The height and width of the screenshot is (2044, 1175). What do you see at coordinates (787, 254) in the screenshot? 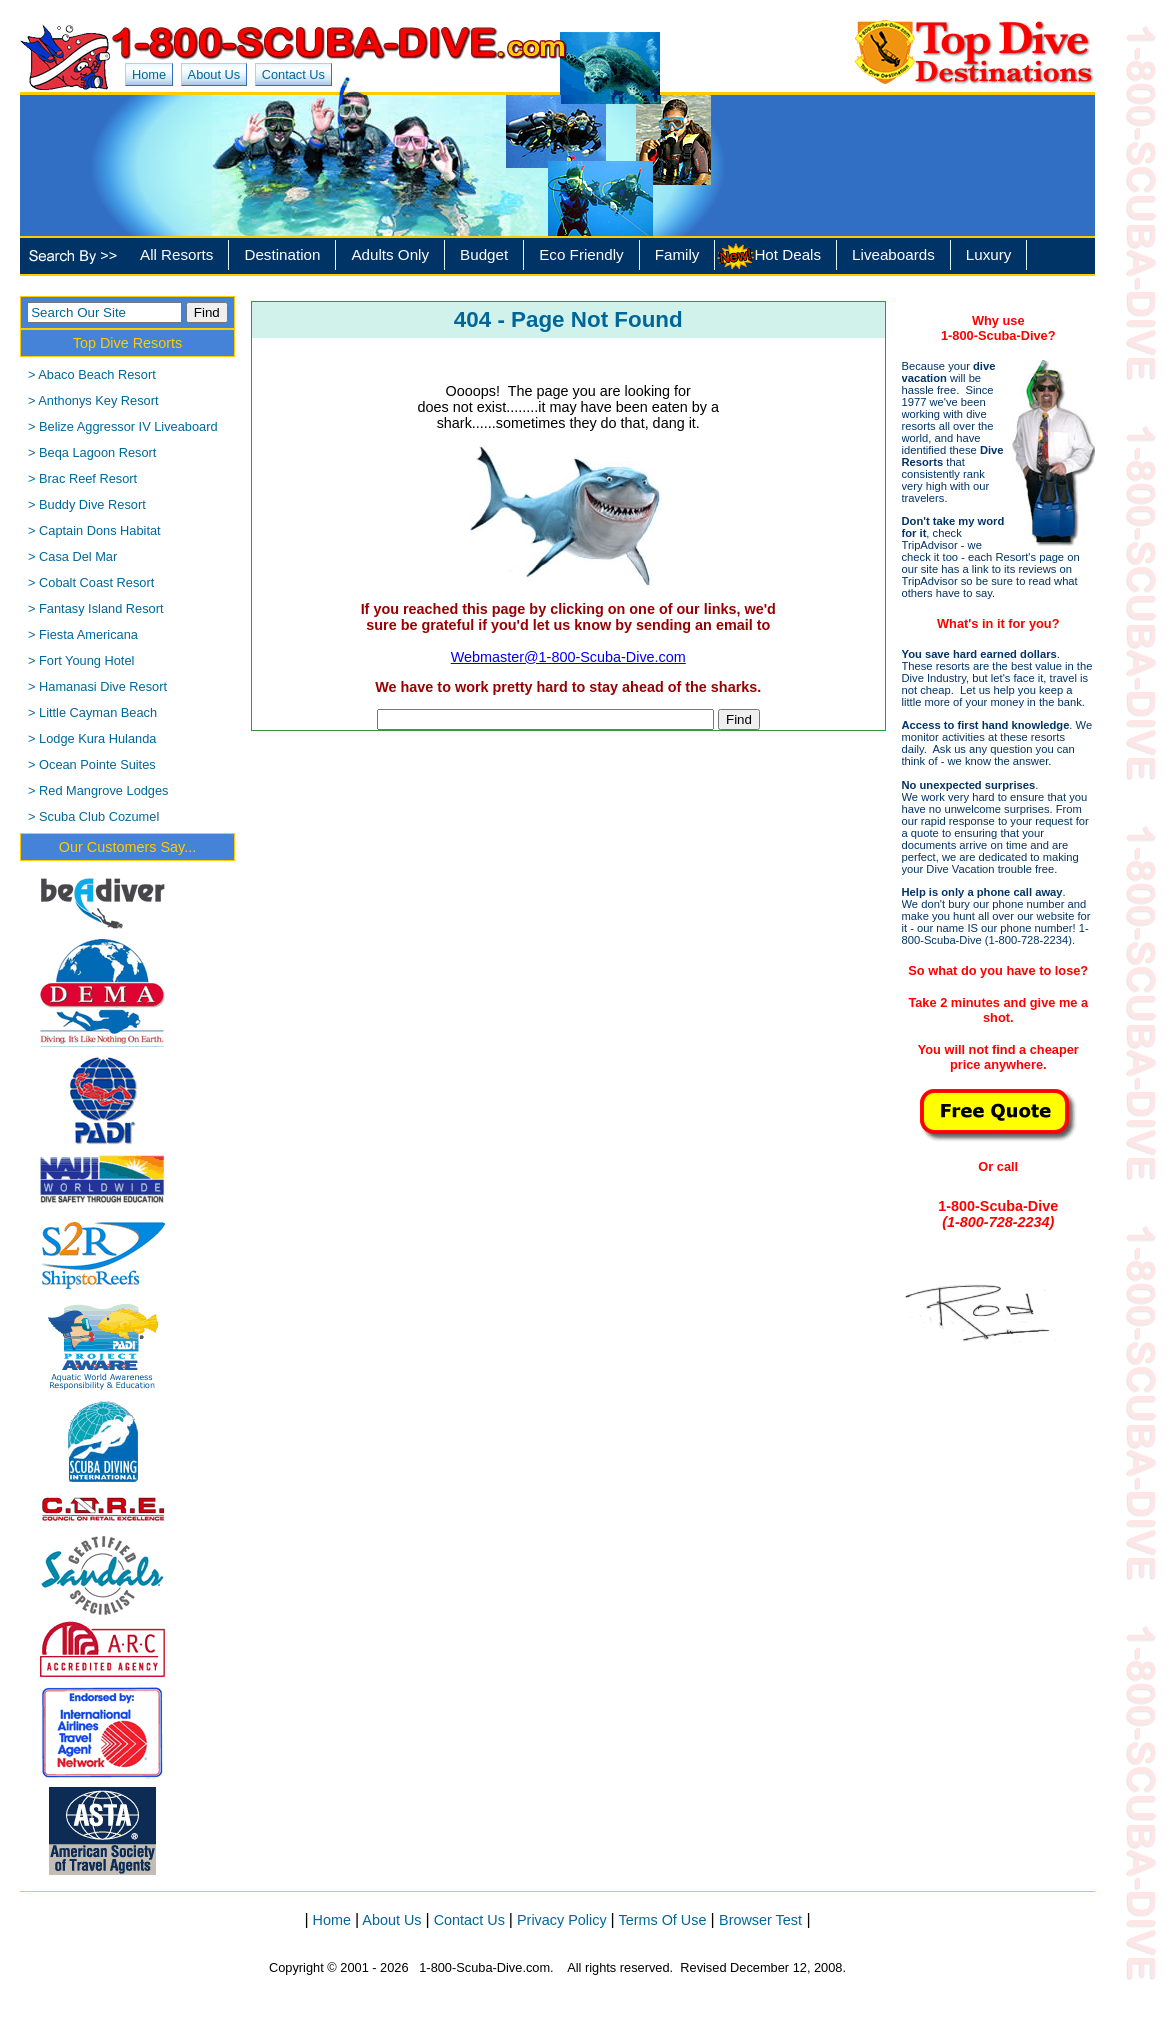
I see `Hot Deals` at bounding box center [787, 254].